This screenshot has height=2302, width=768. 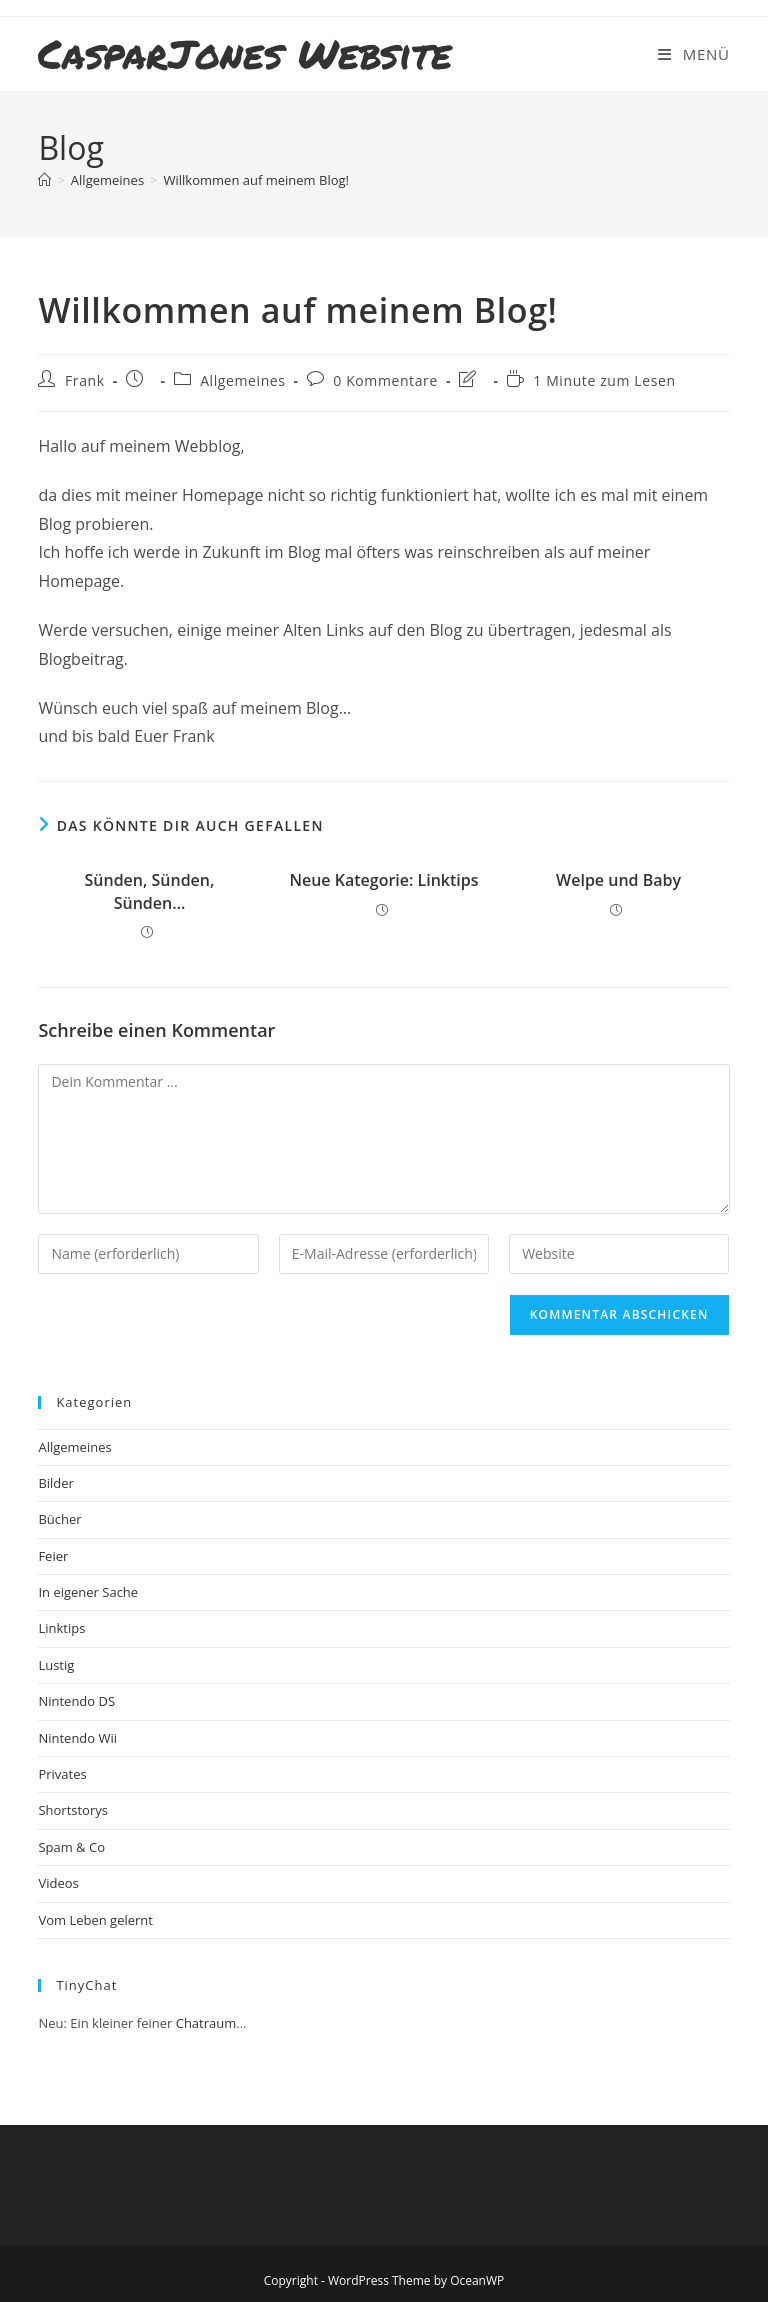 What do you see at coordinates (77, 1738) in the screenshot?
I see `Nintendo Wii` at bounding box center [77, 1738].